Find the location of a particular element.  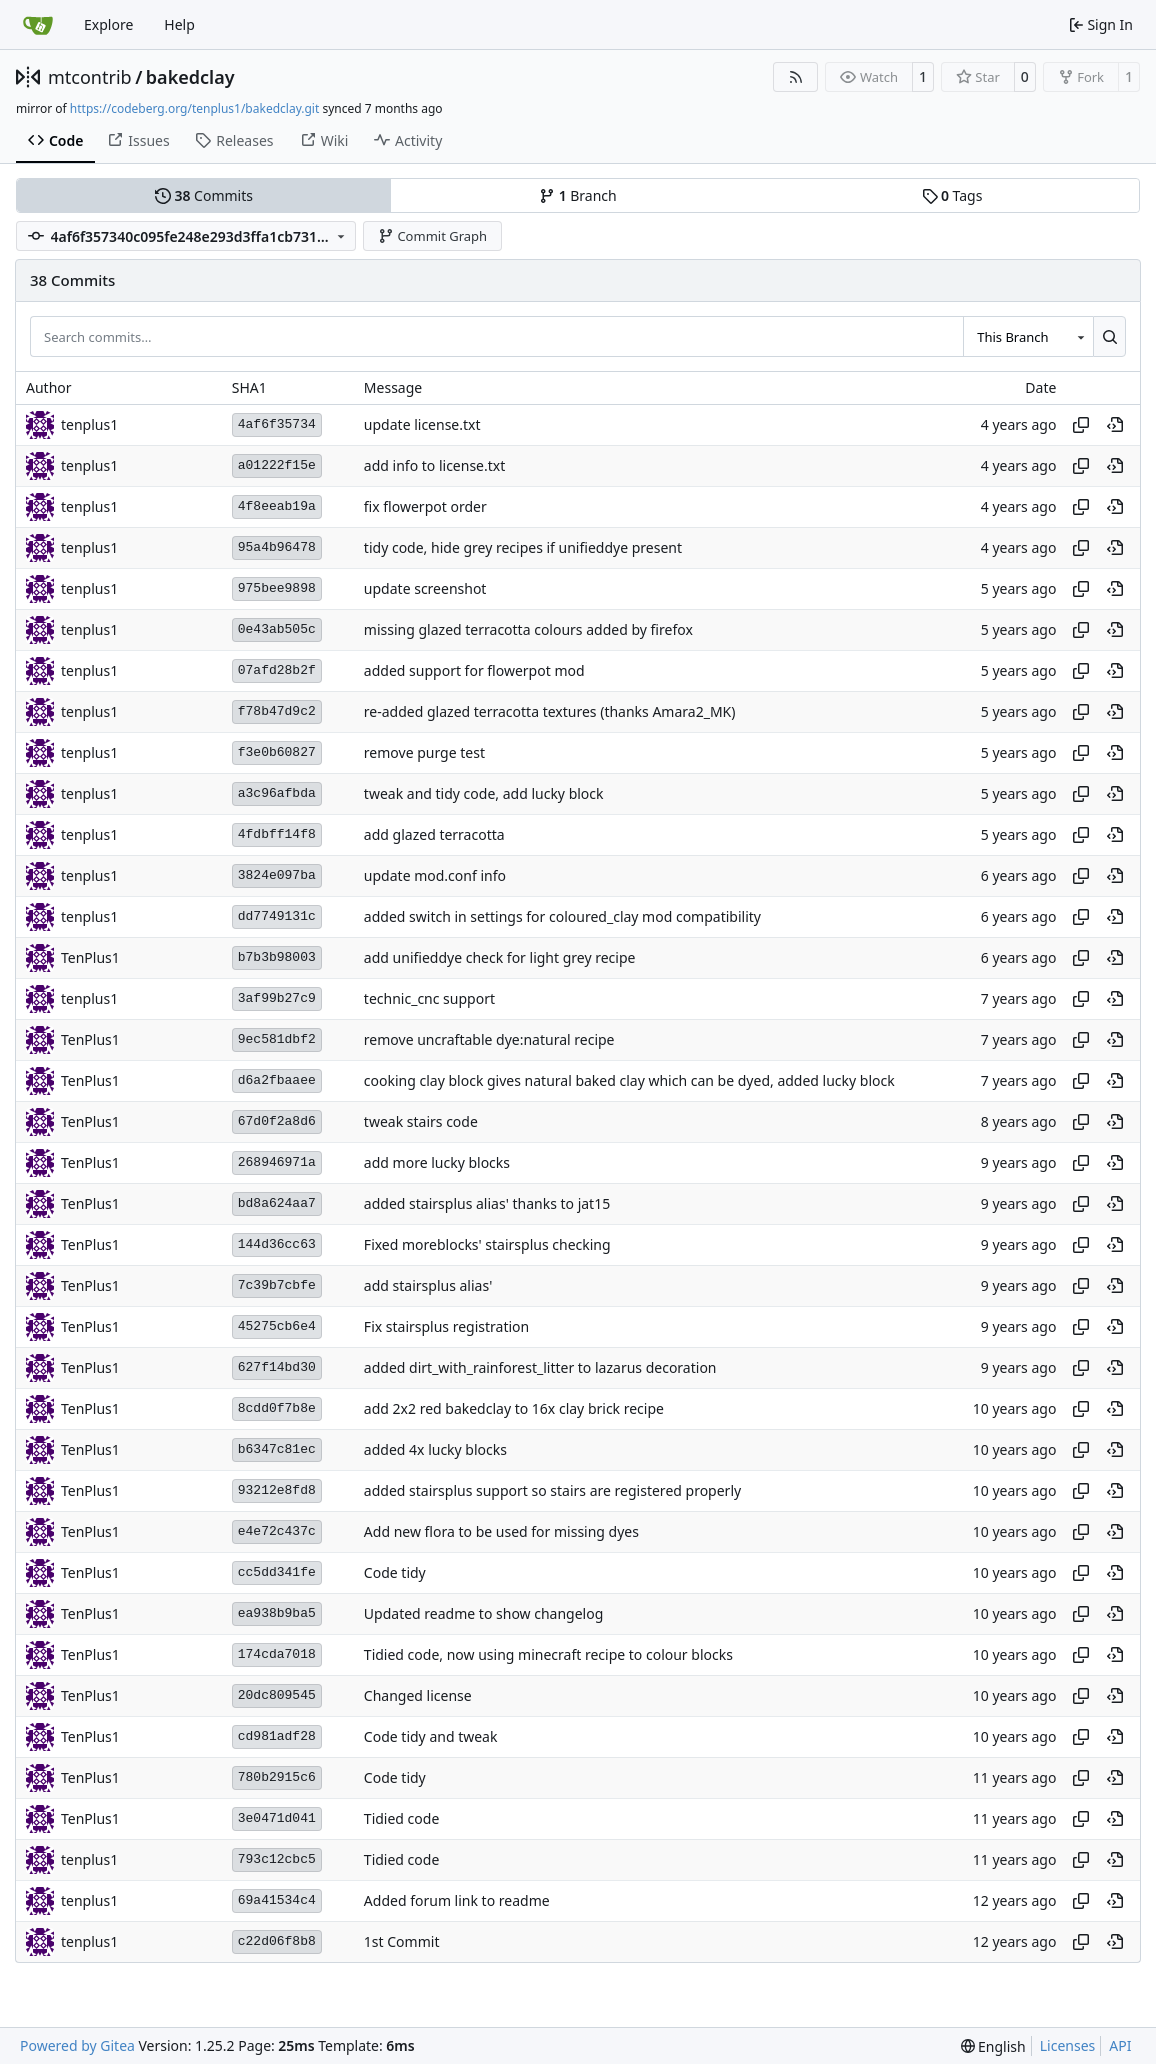

174cda7018 is located at coordinates (277, 1654).